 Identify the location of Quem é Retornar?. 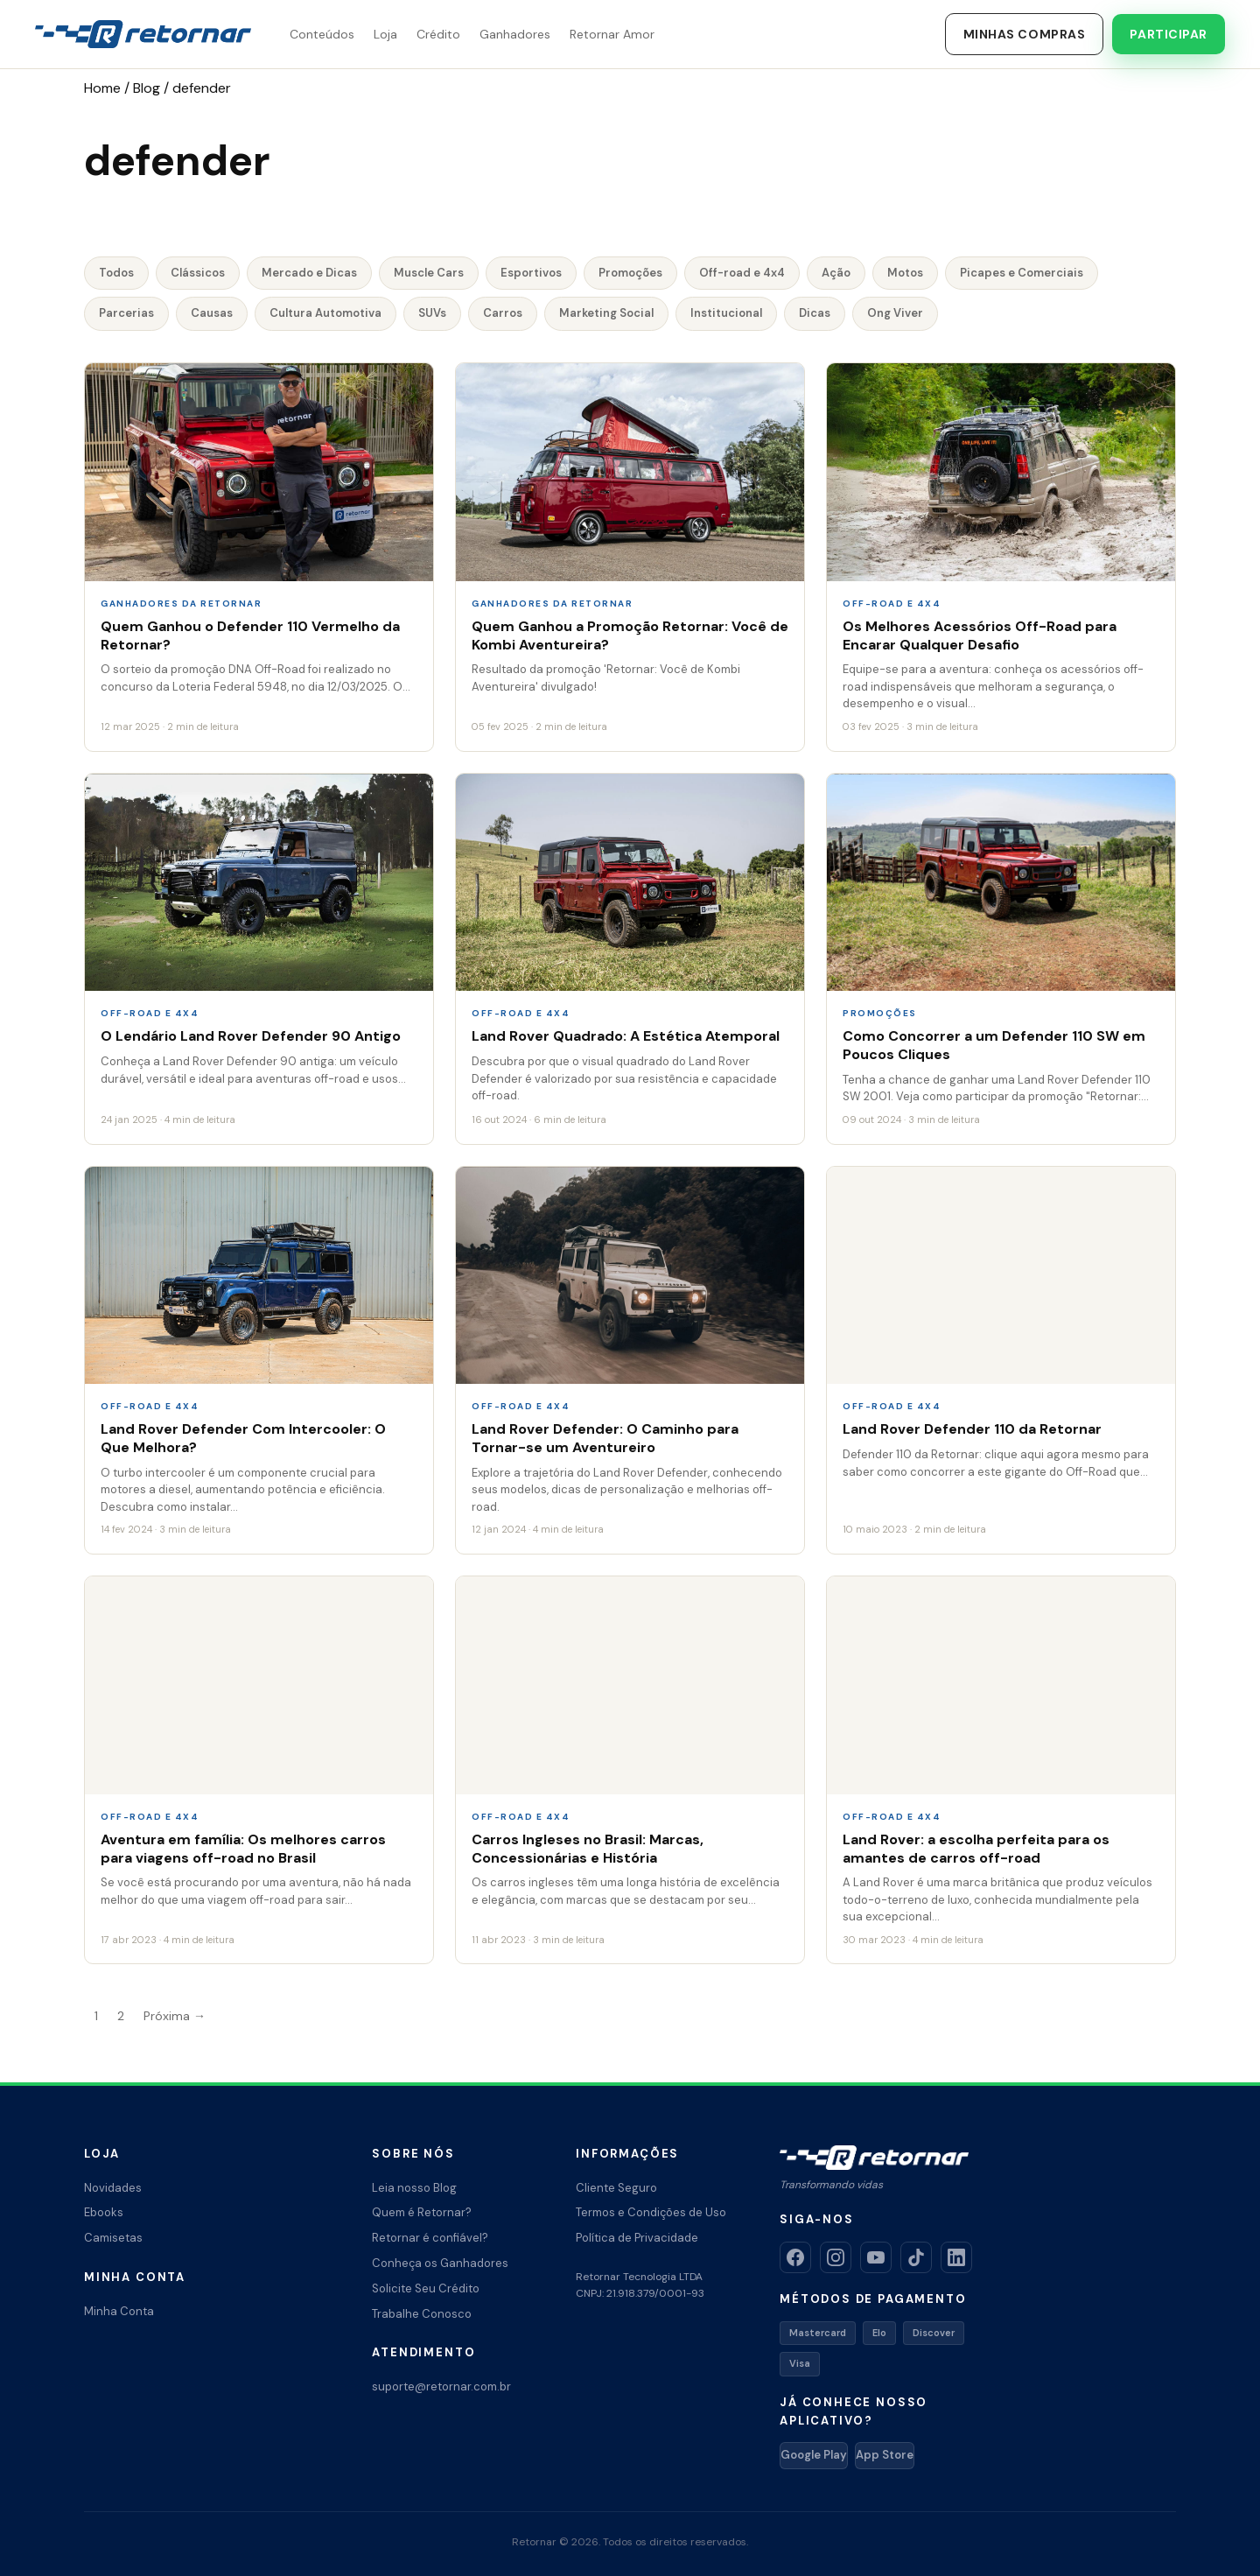
(422, 2212).